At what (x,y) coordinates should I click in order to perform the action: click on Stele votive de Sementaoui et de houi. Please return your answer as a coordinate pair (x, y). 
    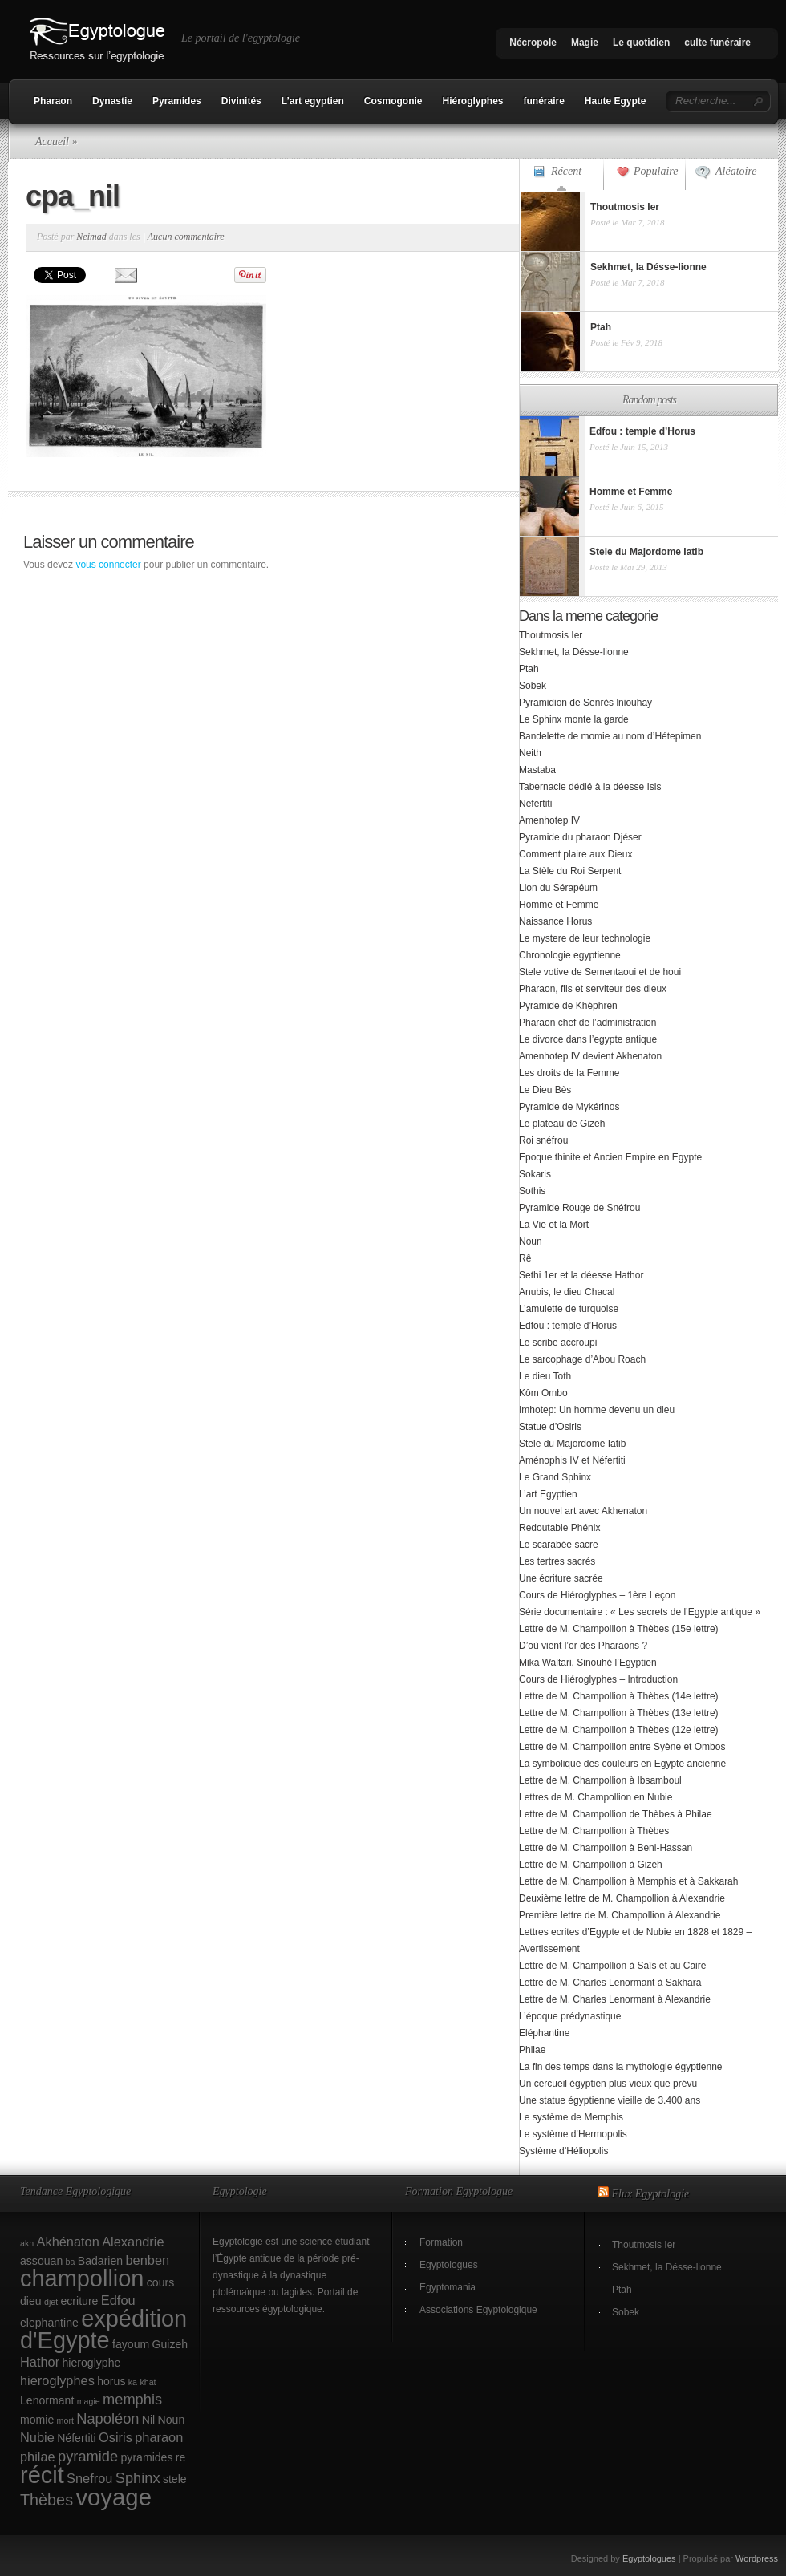
    Looking at the image, I should click on (600, 972).